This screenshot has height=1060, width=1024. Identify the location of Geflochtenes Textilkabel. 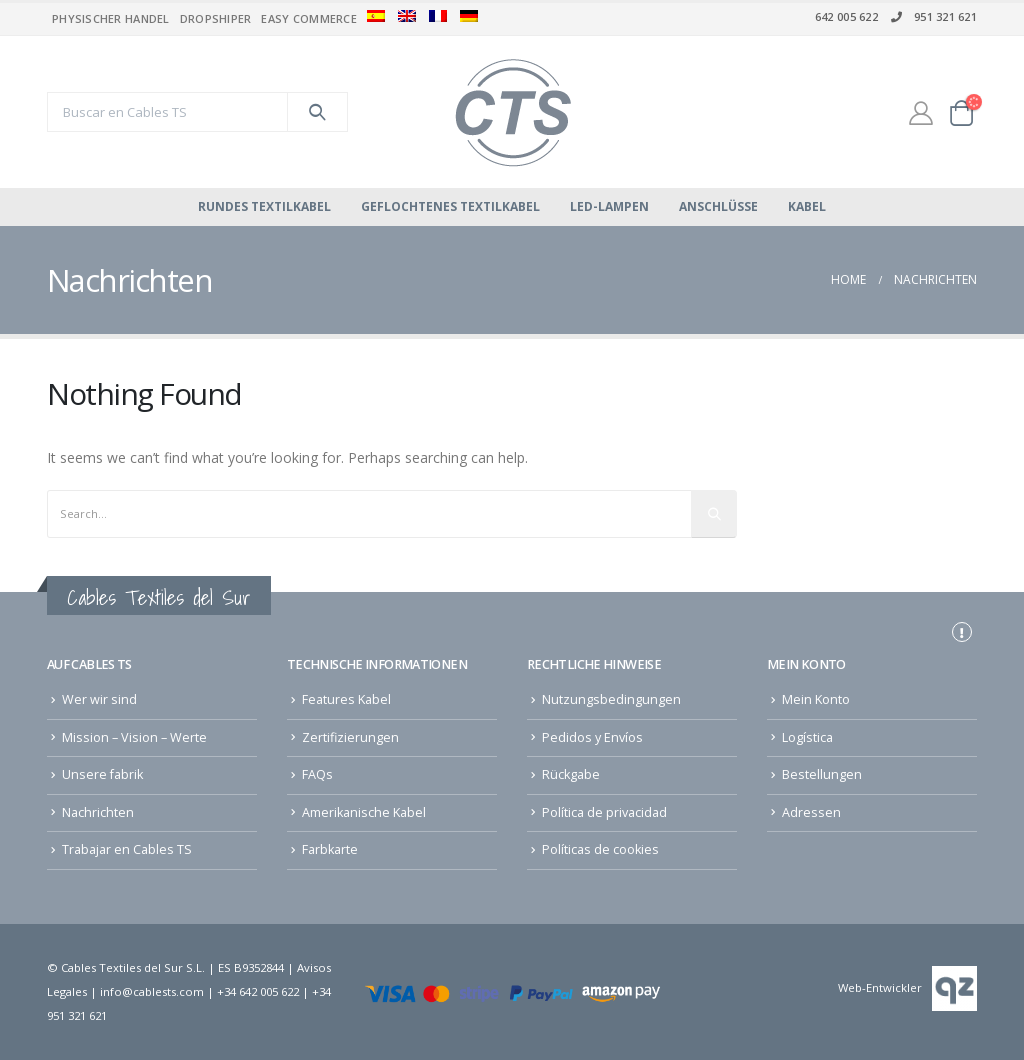
(450, 206).